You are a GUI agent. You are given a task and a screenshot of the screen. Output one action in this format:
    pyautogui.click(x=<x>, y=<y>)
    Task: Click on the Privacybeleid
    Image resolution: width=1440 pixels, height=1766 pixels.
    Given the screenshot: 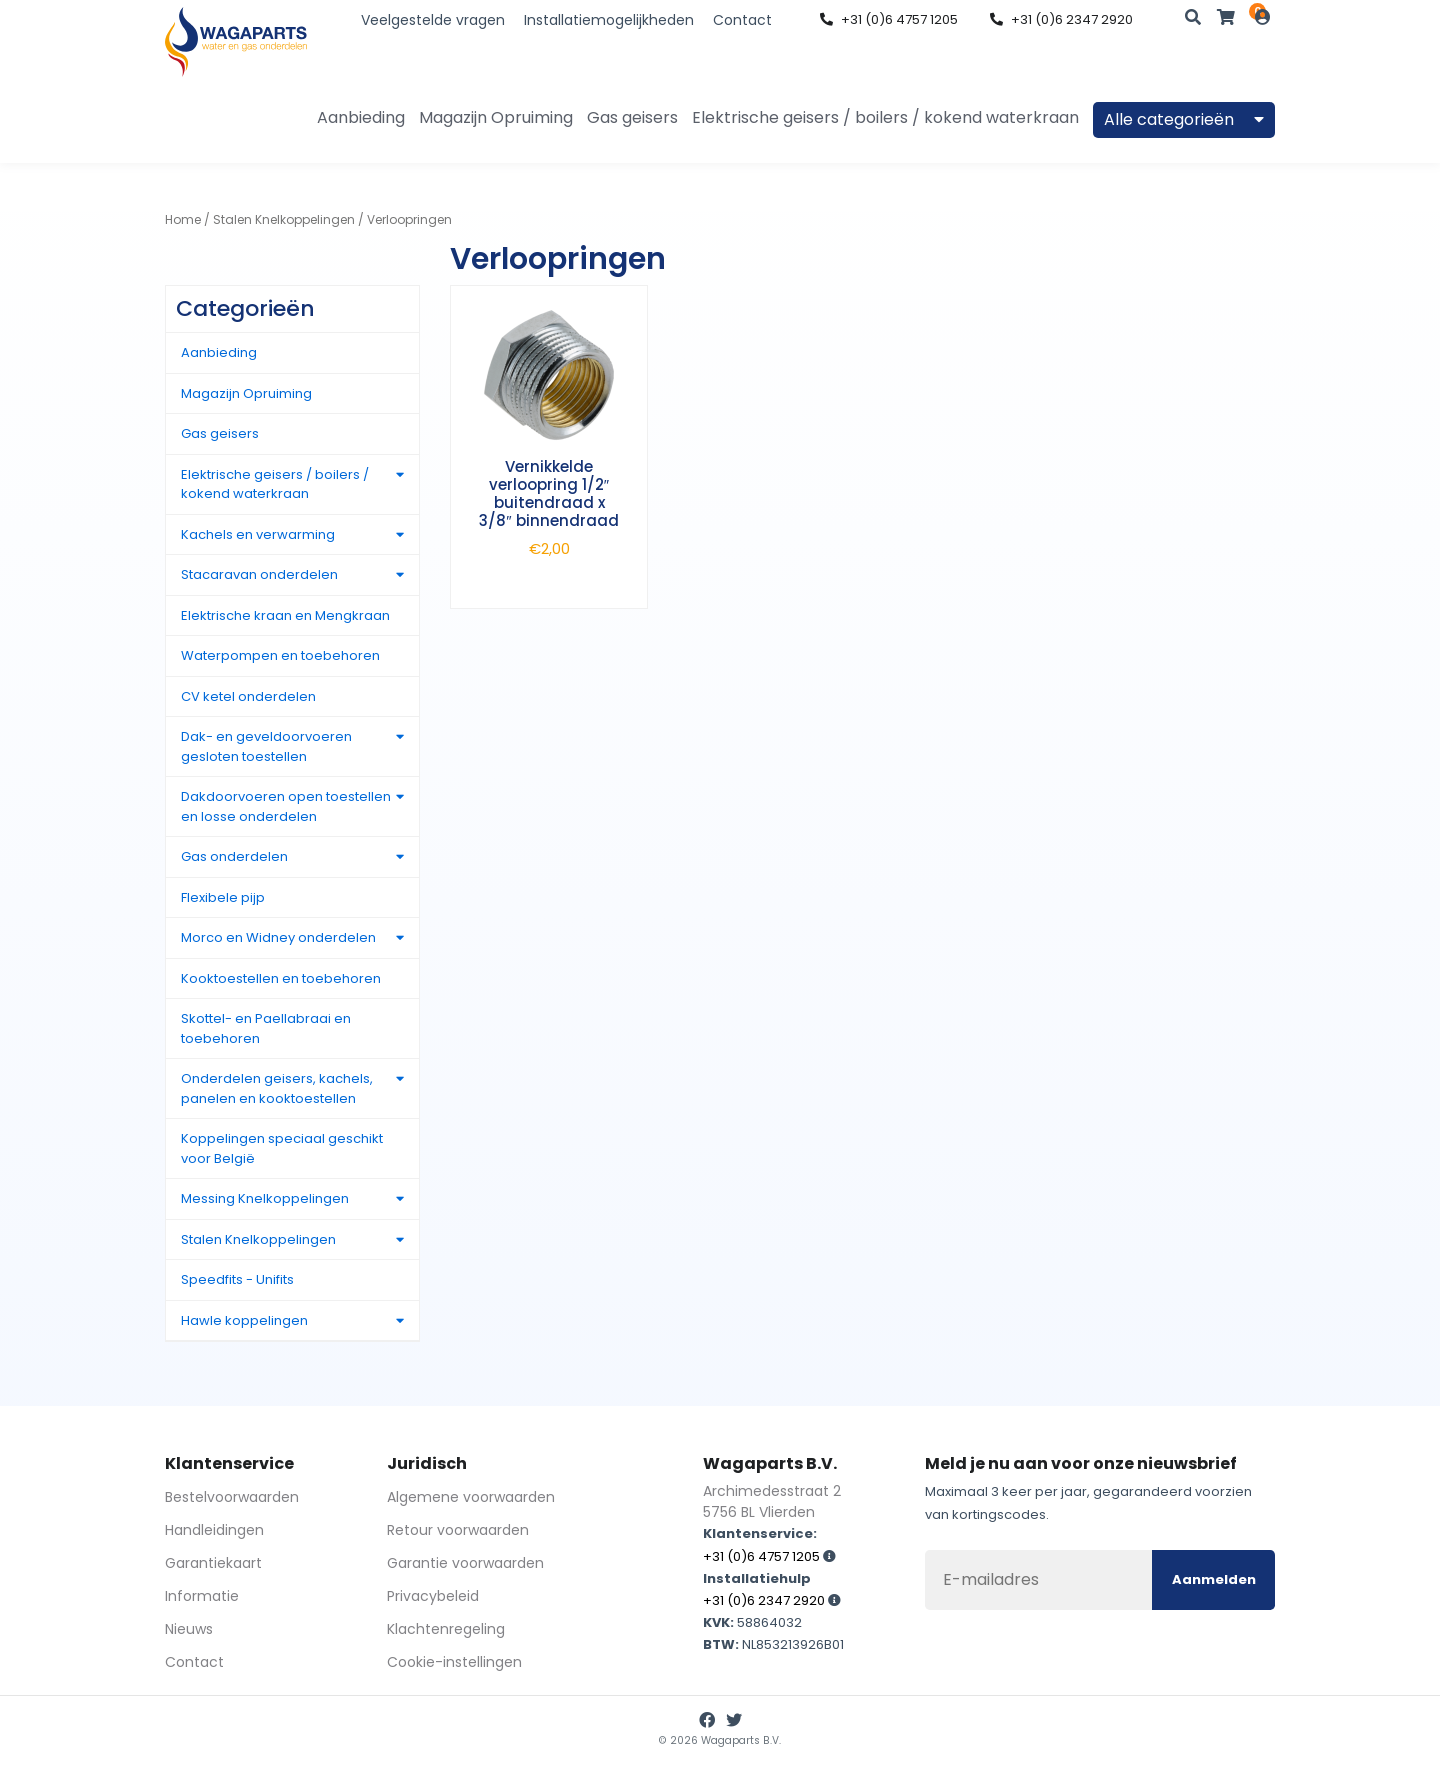 What is the action you would take?
    pyautogui.click(x=433, y=1596)
    